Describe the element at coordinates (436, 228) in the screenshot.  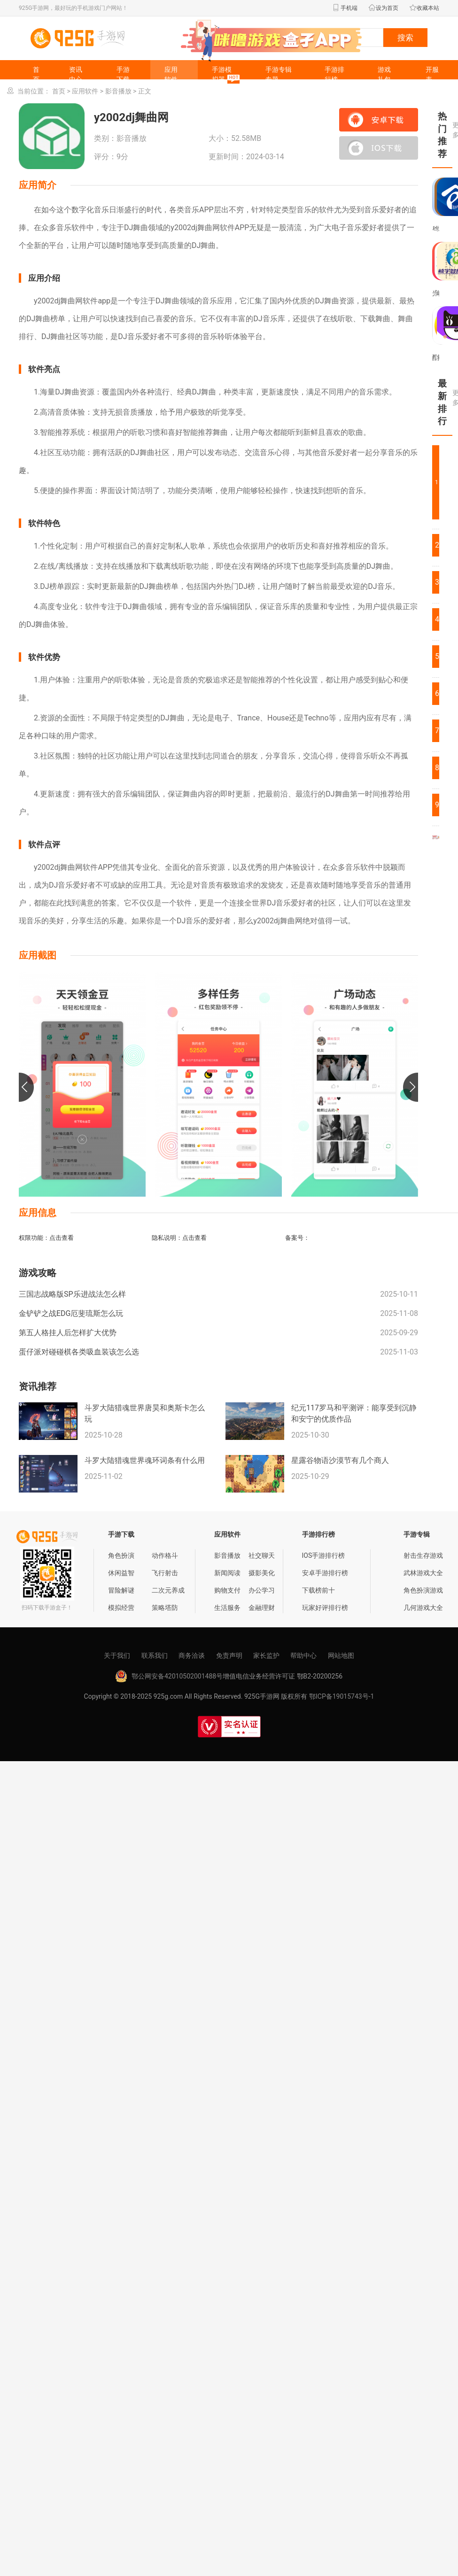
I see `华医助手` at that location.